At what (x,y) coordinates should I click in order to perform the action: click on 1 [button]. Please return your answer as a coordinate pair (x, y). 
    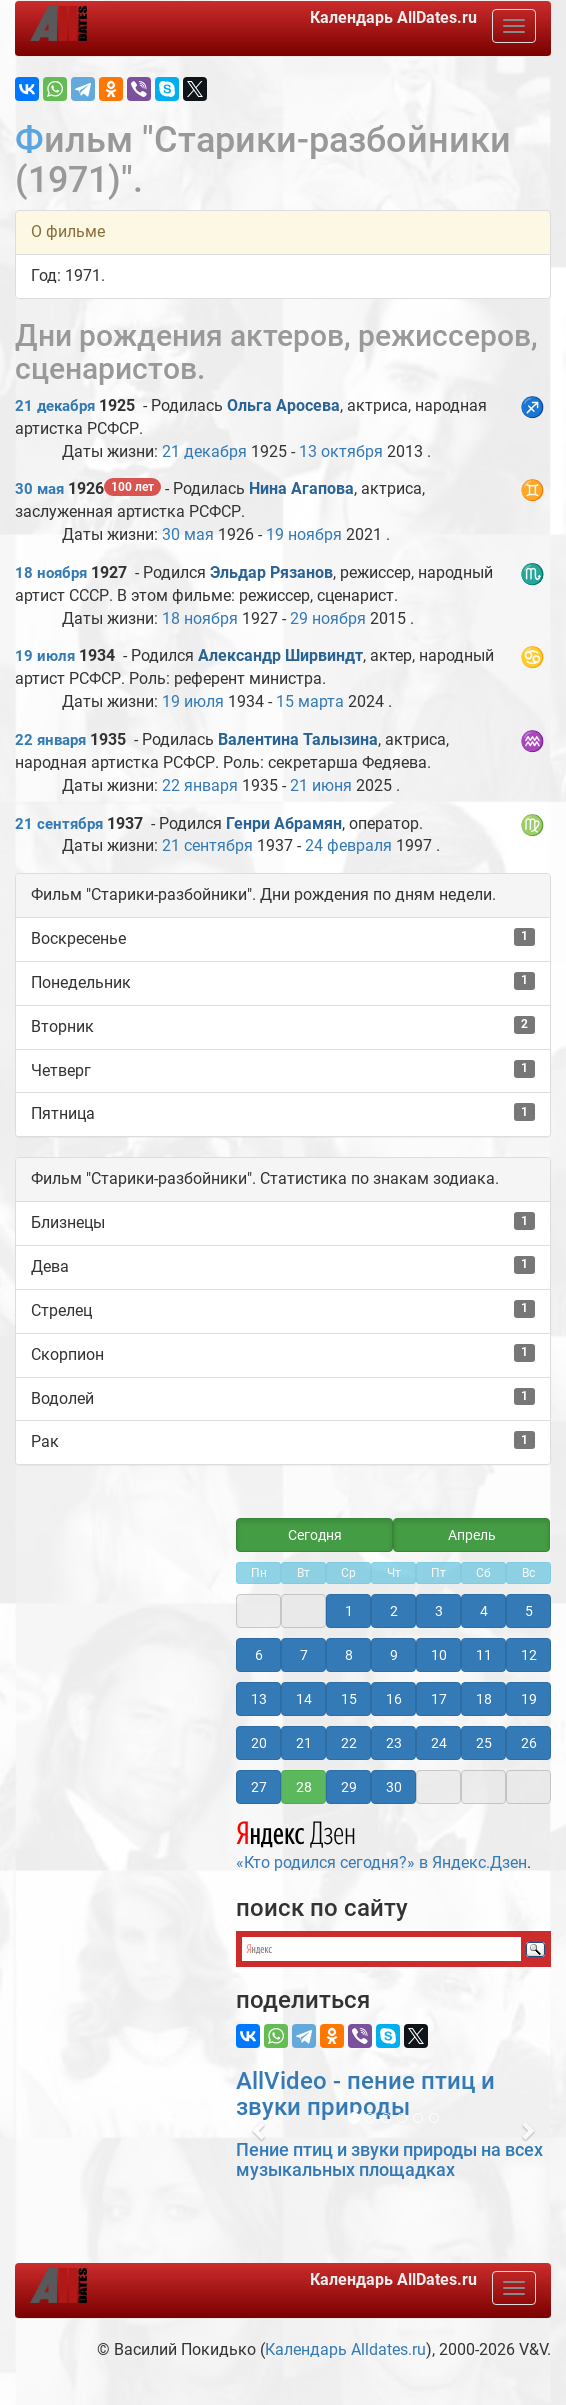
    Looking at the image, I should click on (349, 1611).